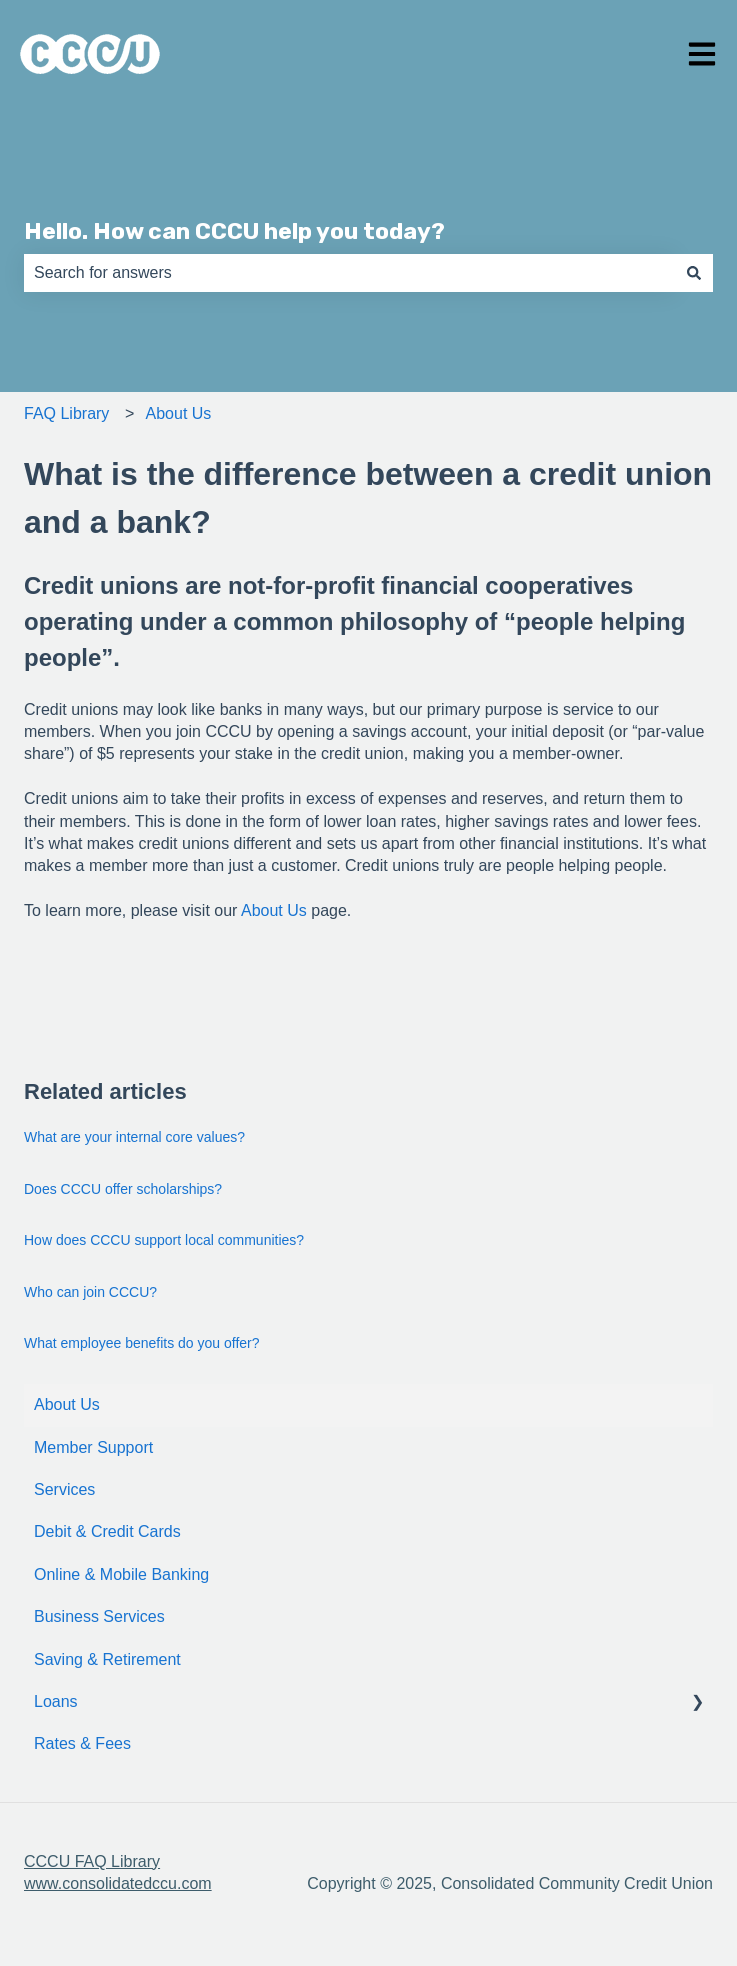  What do you see at coordinates (64, 1489) in the screenshot?
I see `Services [menuitem]` at bounding box center [64, 1489].